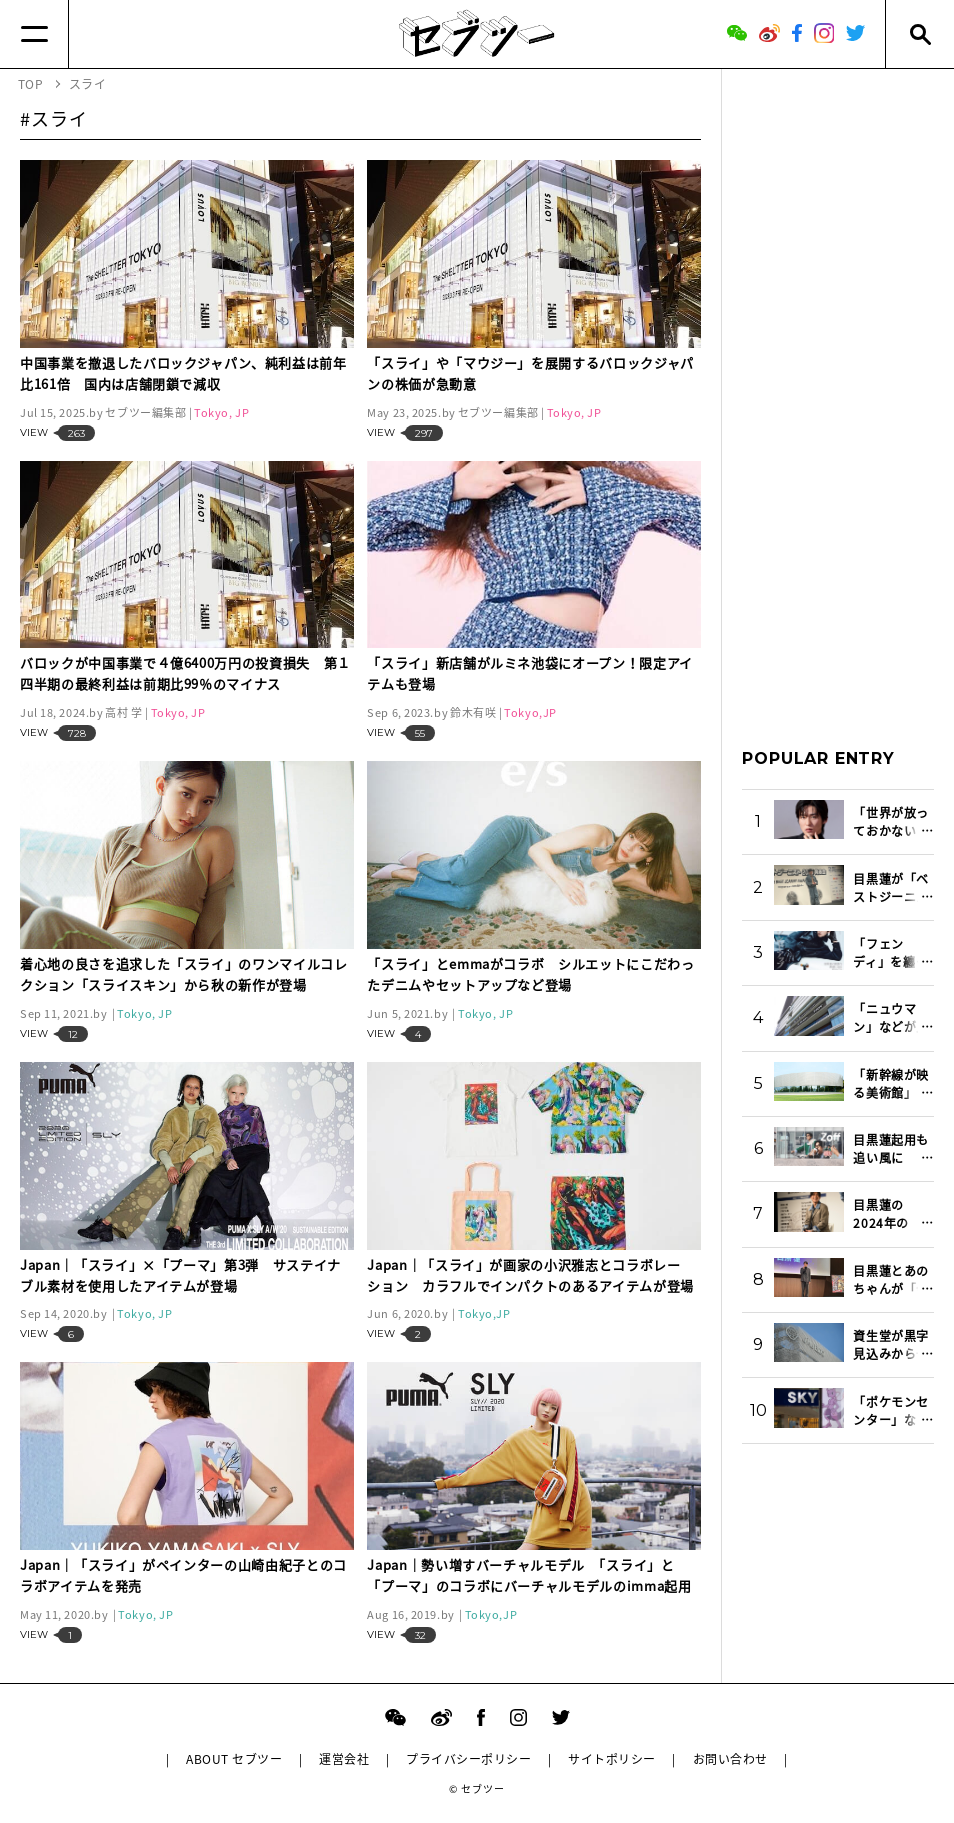 The height and width of the screenshot is (1823, 954). What do you see at coordinates (919, 34) in the screenshot?
I see `[Search]` at bounding box center [919, 34].